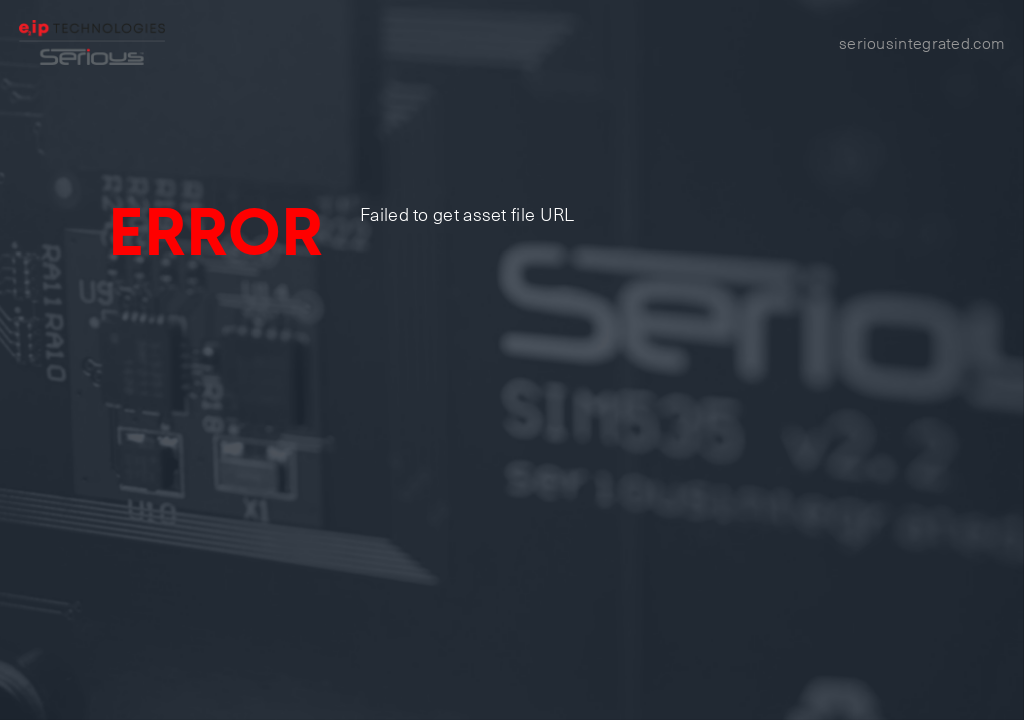 The width and height of the screenshot is (1024, 720). What do you see at coordinates (92, 42) in the screenshot?
I see `[Home]` at bounding box center [92, 42].